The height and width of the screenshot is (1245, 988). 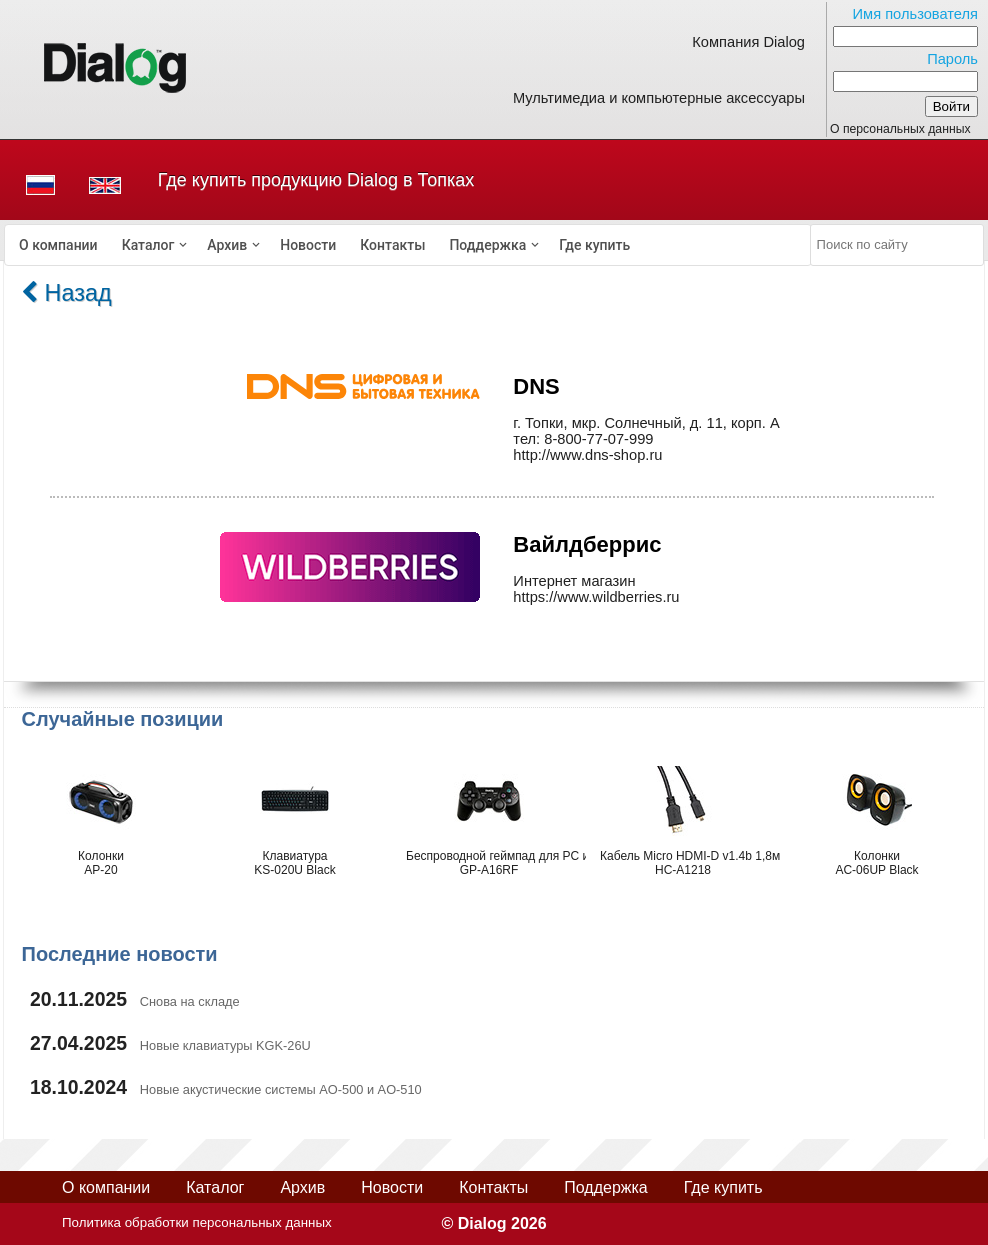 What do you see at coordinates (900, 129) in the screenshot?
I see `О персональных данных` at bounding box center [900, 129].